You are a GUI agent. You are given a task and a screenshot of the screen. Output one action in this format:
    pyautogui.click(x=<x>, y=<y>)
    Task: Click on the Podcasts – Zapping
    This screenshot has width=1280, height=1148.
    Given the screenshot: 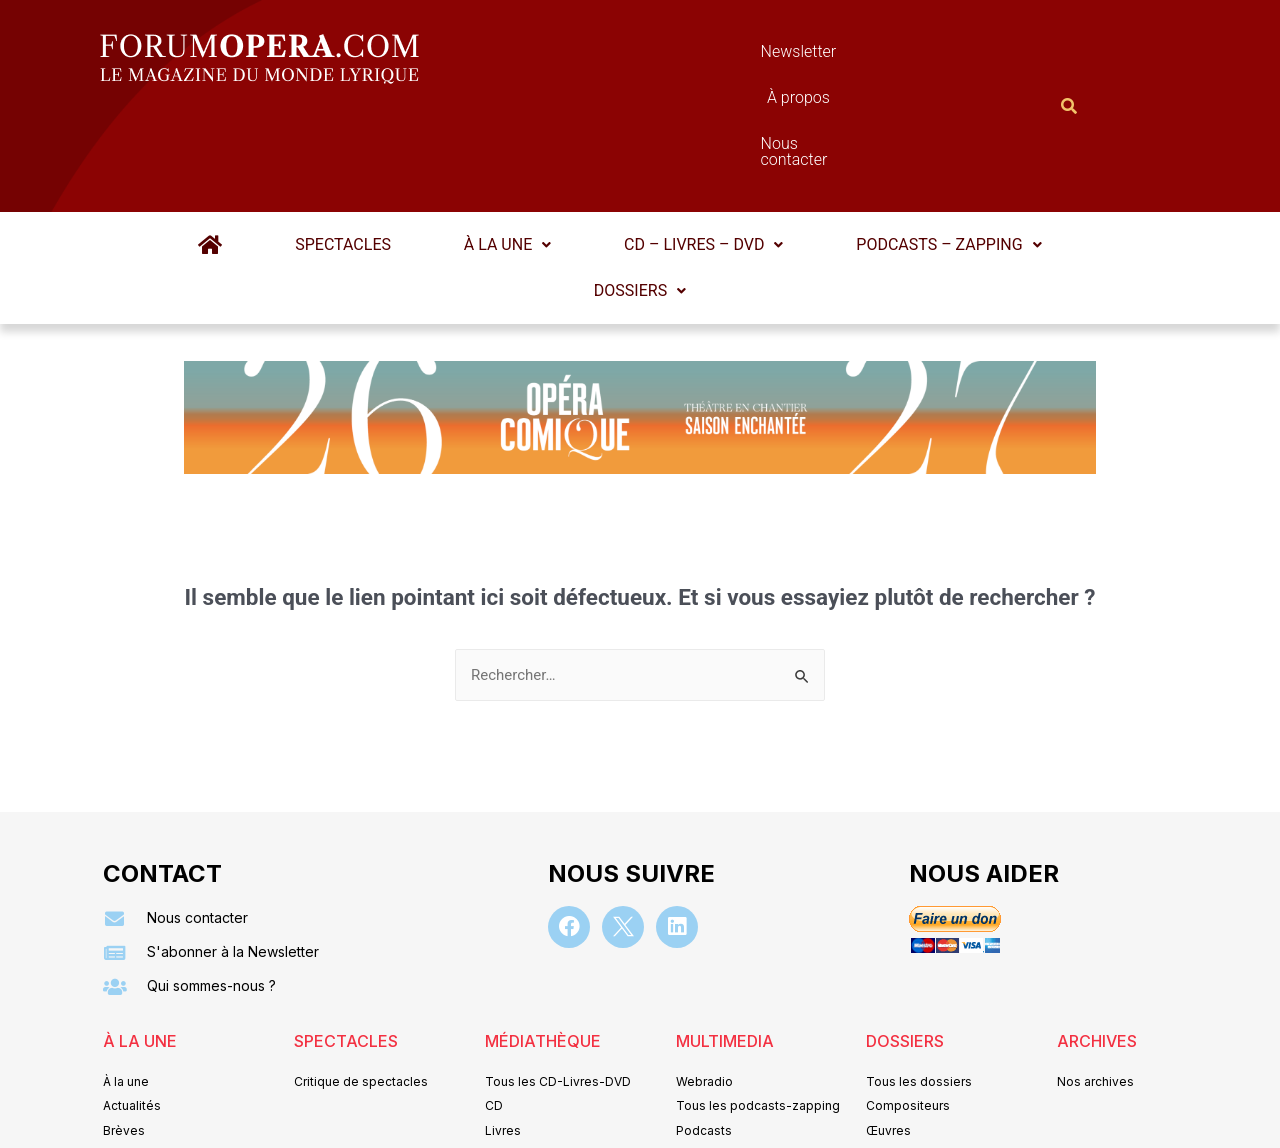 What is the action you would take?
    pyautogui.click(x=927, y=146)
    